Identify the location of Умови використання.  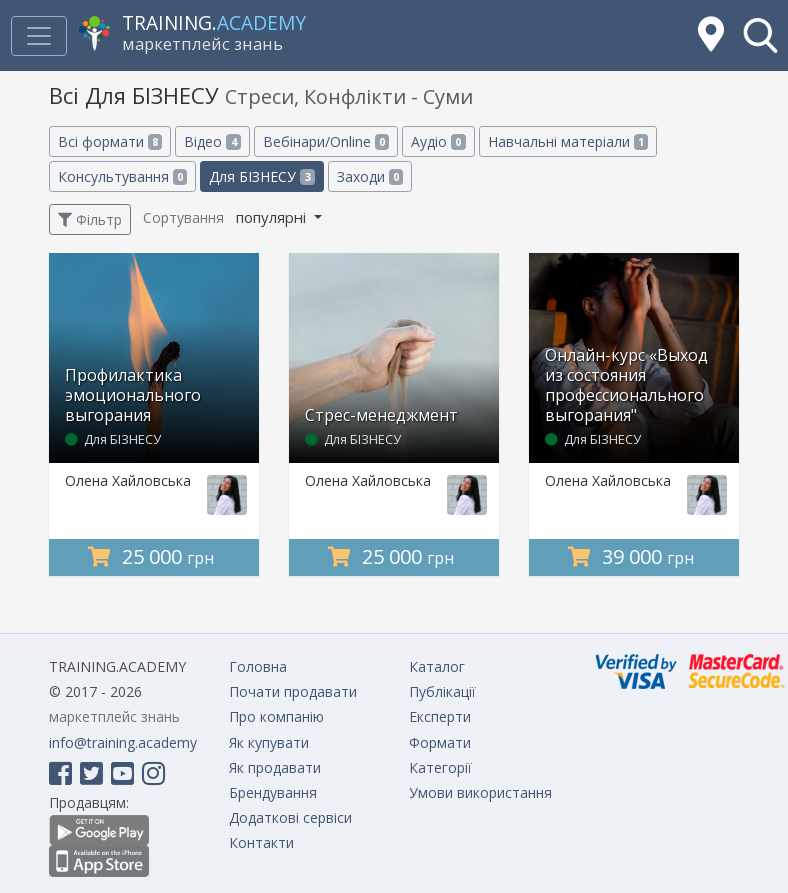
(480, 792).